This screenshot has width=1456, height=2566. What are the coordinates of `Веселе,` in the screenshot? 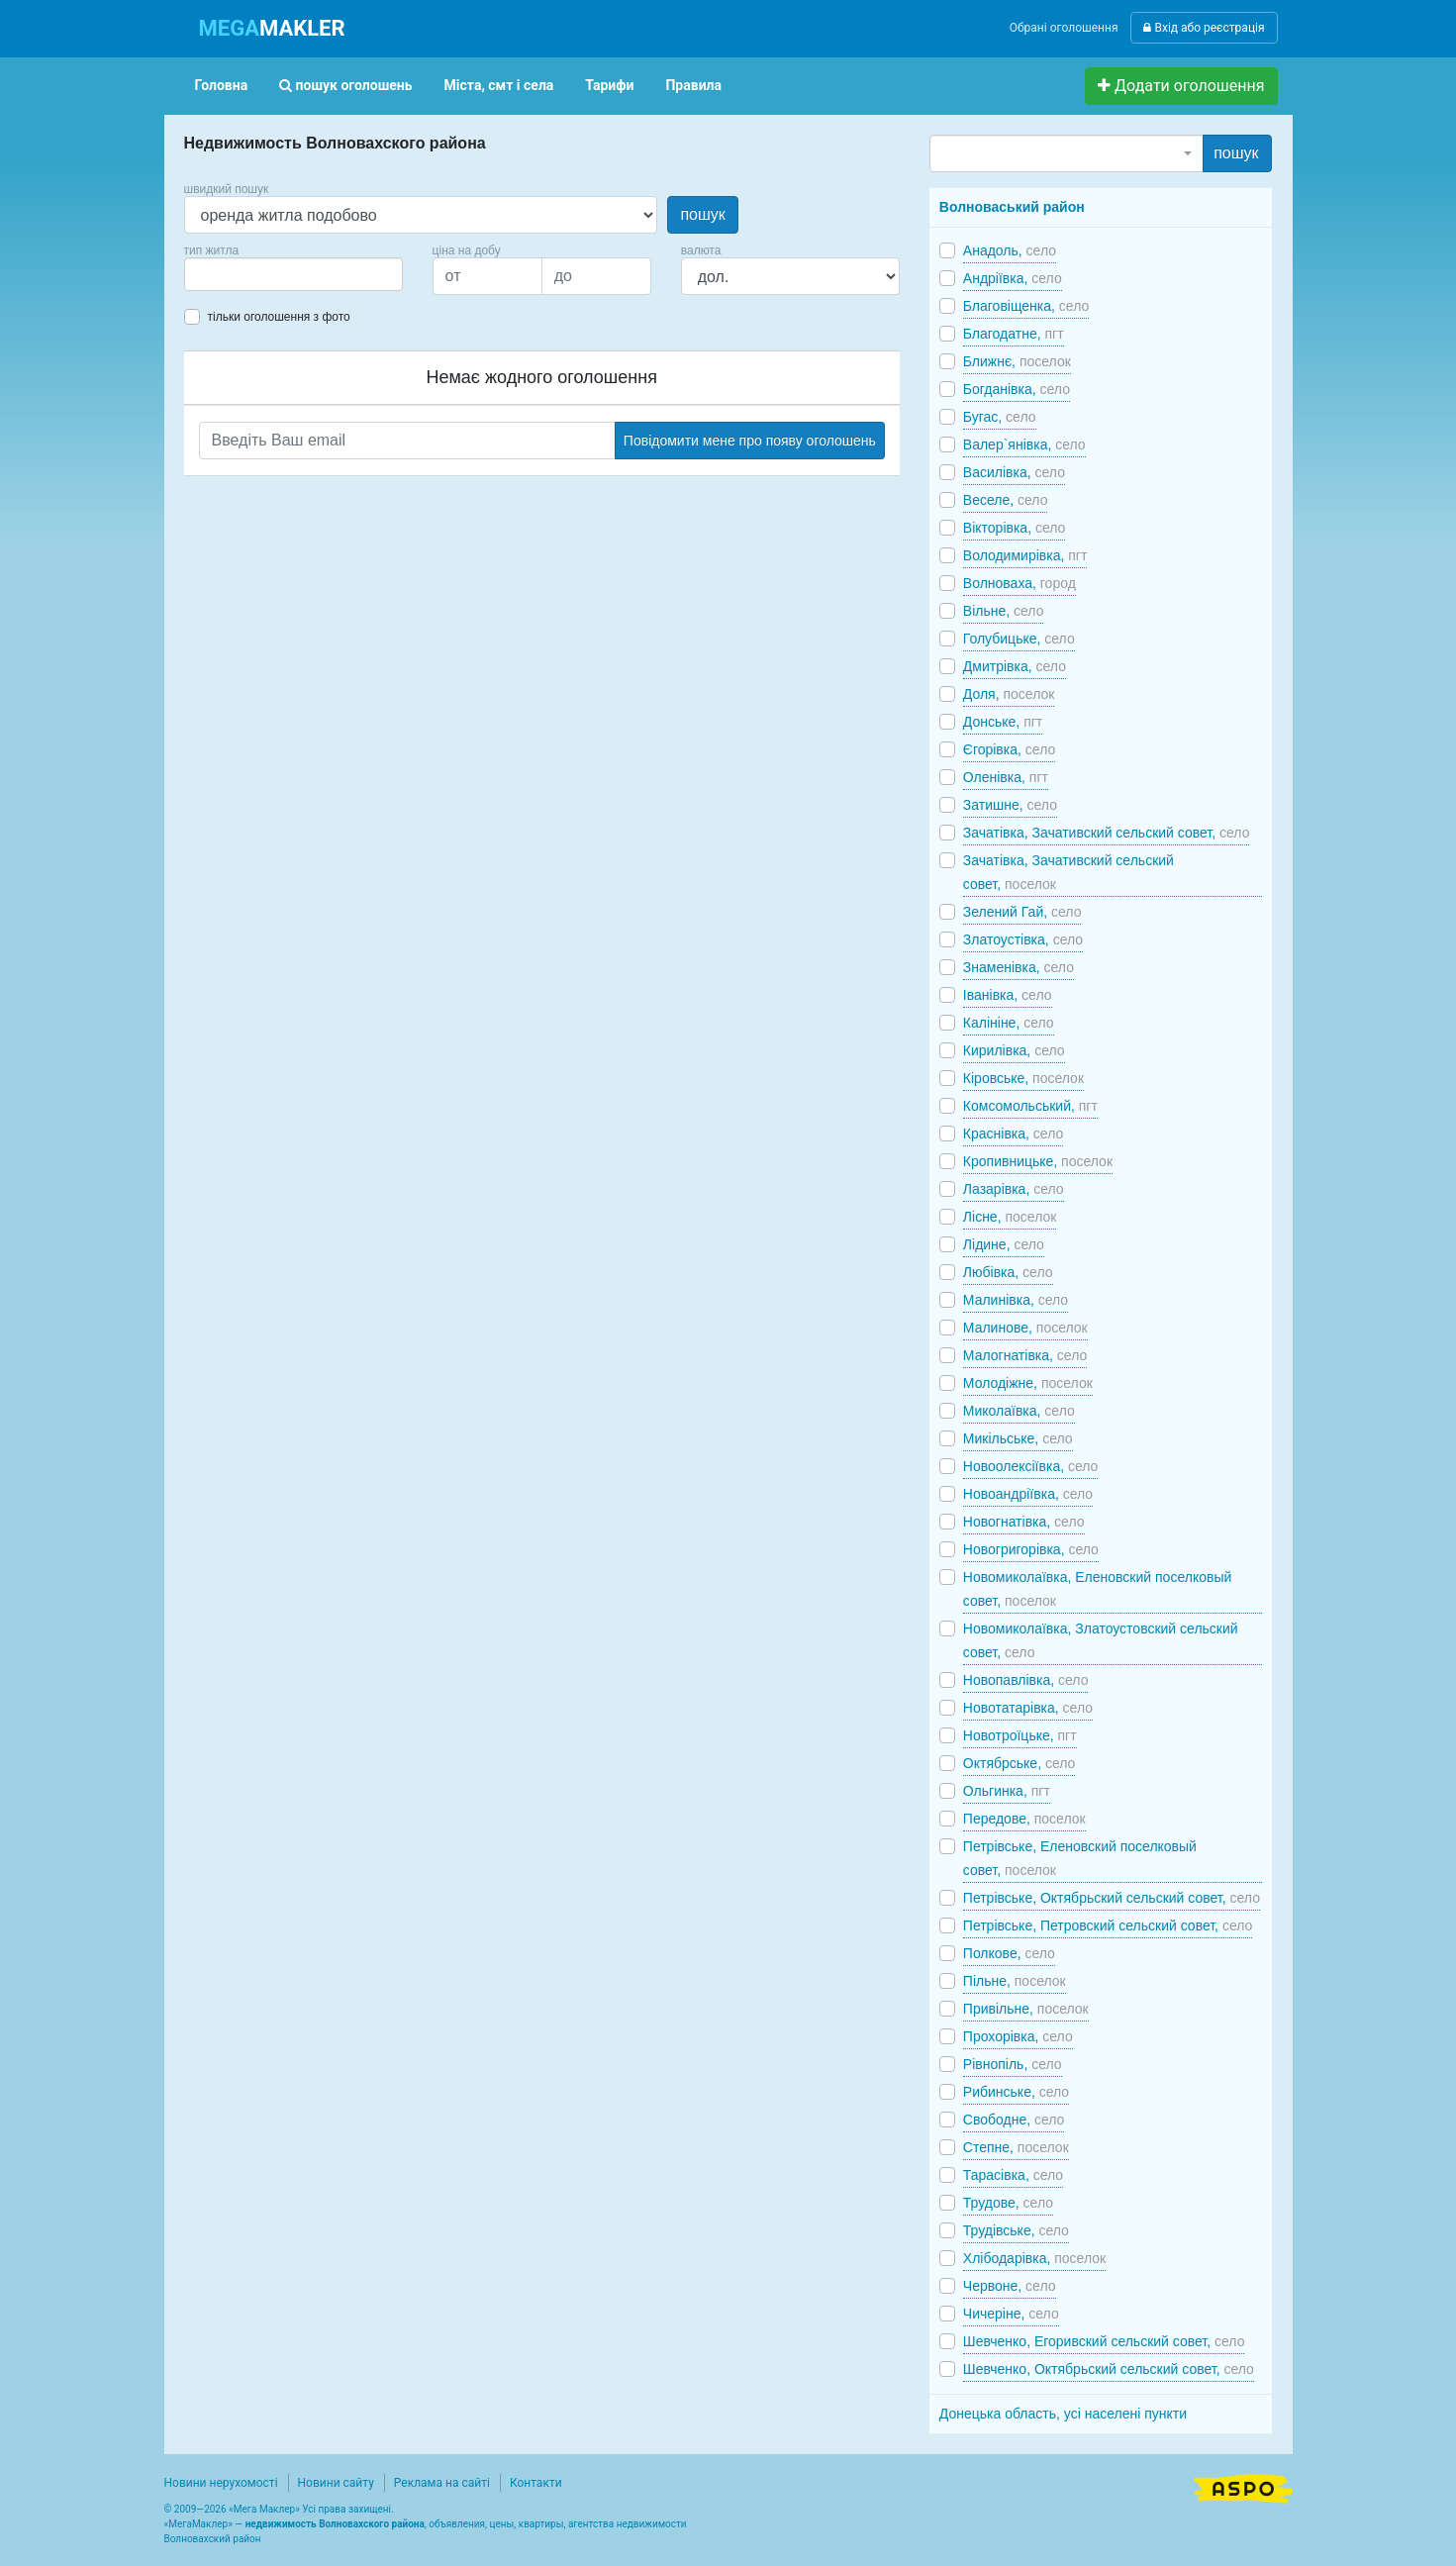 It's located at (1005, 500).